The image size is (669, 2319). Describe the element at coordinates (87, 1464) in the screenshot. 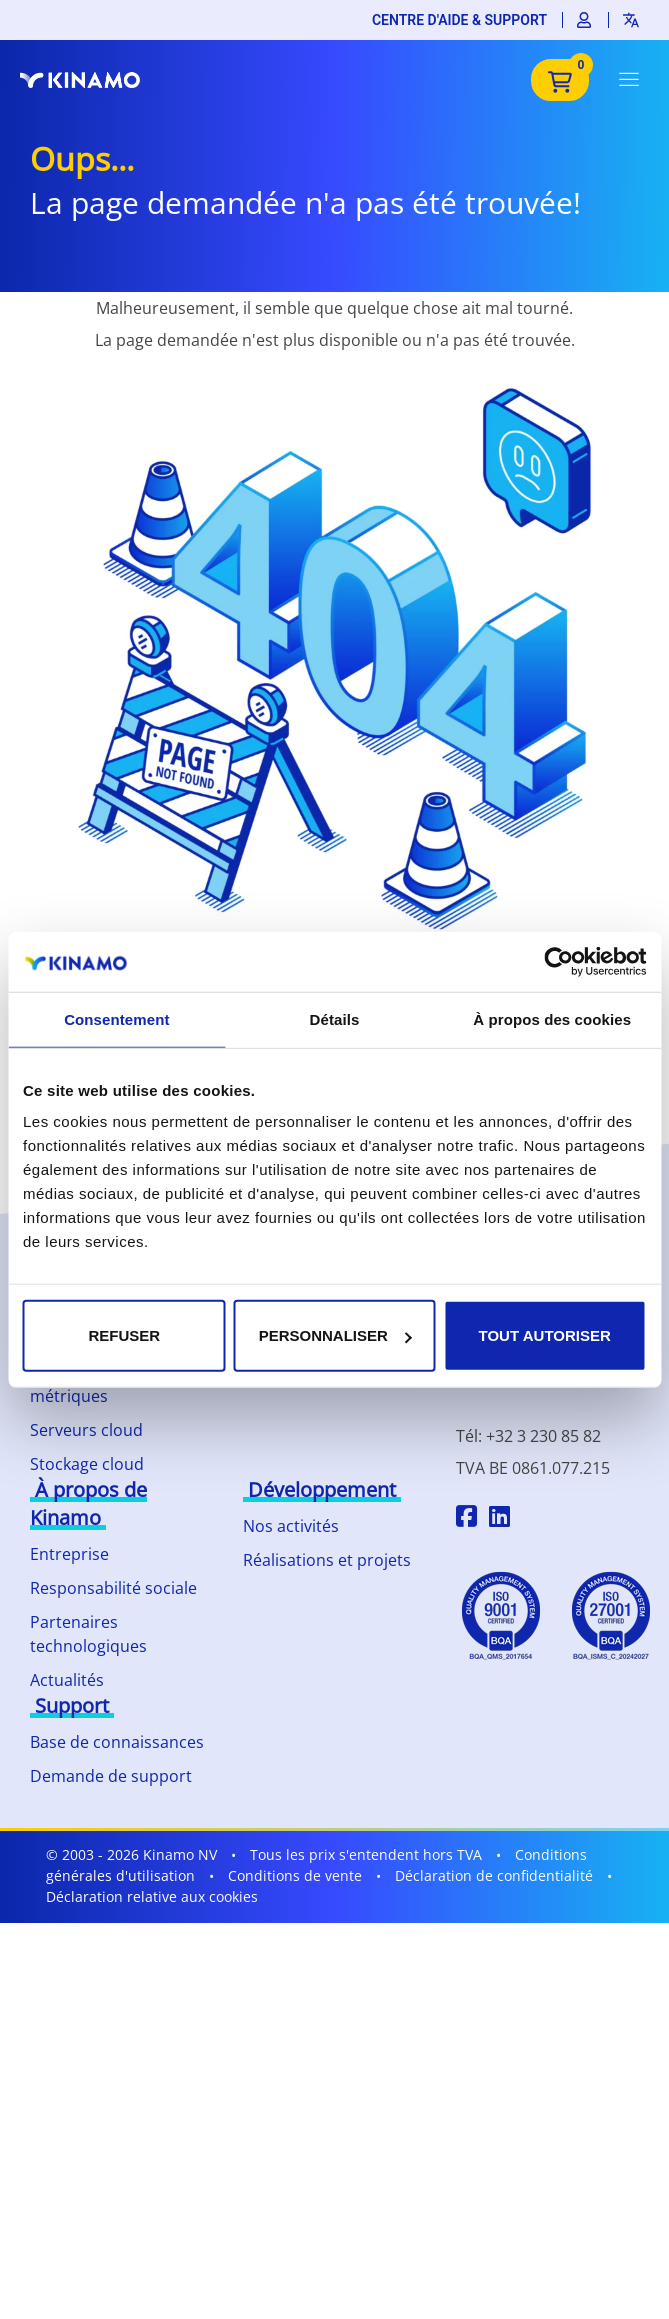

I see `Stockage cloud` at that location.